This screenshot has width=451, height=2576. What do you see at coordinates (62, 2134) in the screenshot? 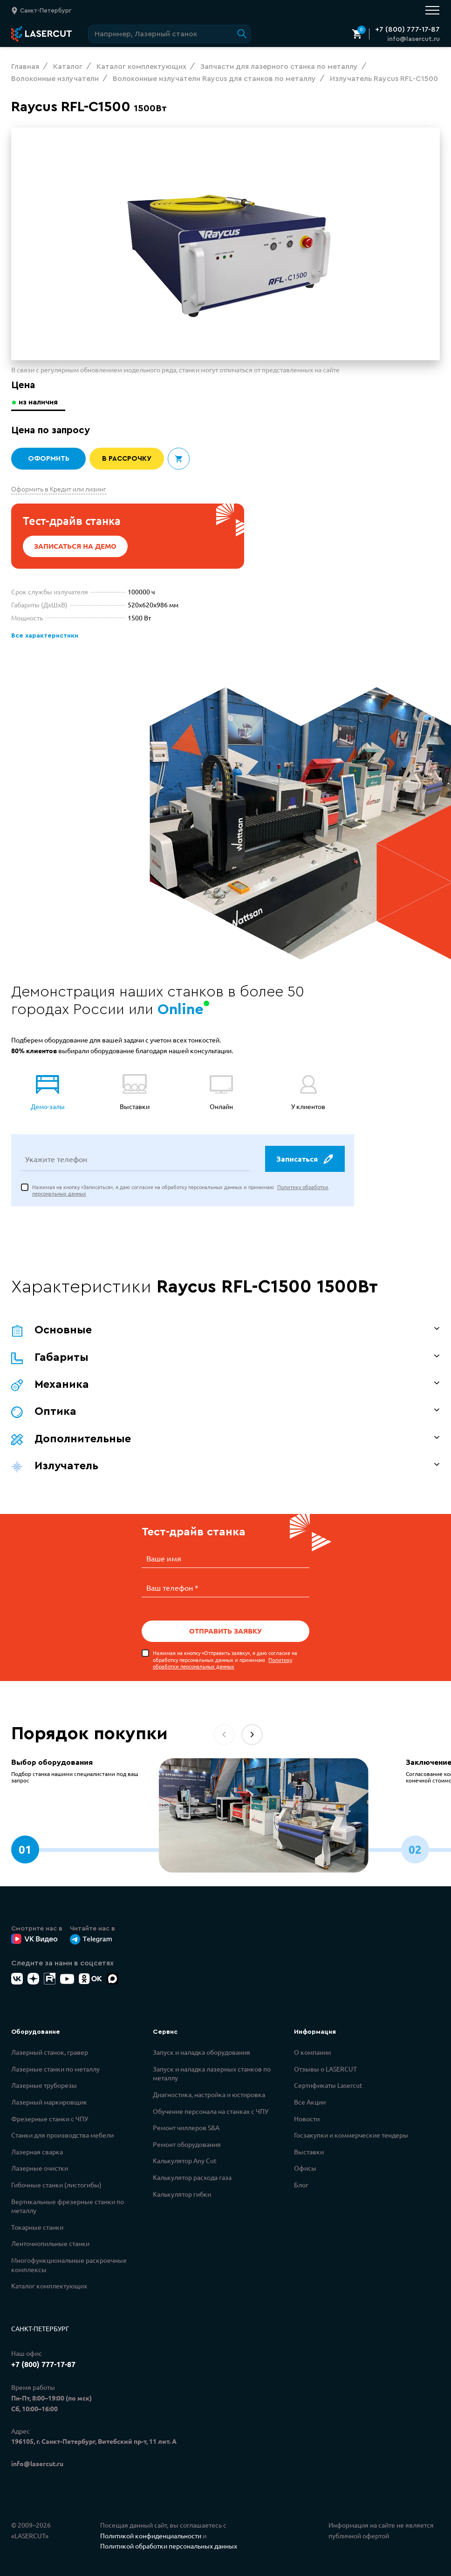
I see `Станки для производства мебели` at bounding box center [62, 2134].